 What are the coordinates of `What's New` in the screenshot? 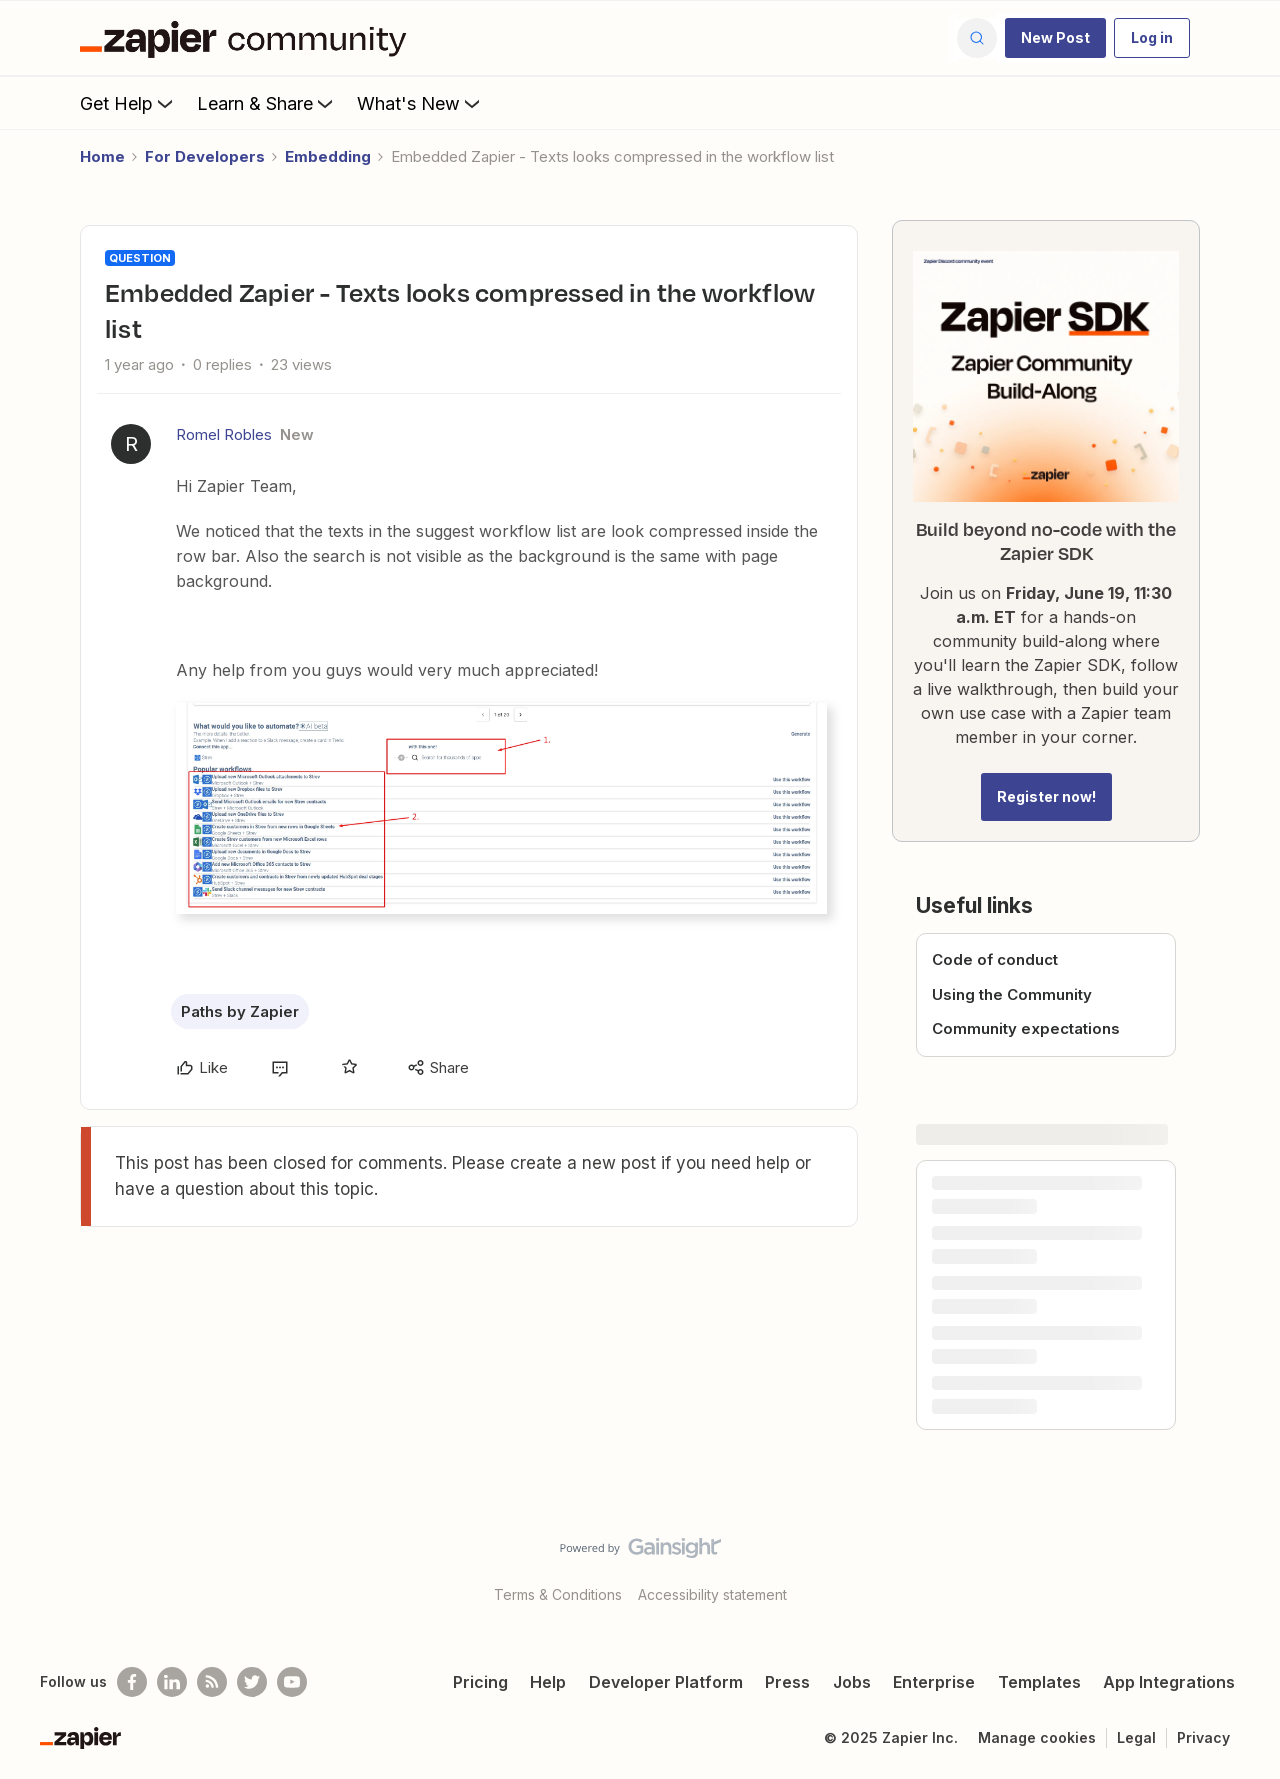 It's located at (420, 103).